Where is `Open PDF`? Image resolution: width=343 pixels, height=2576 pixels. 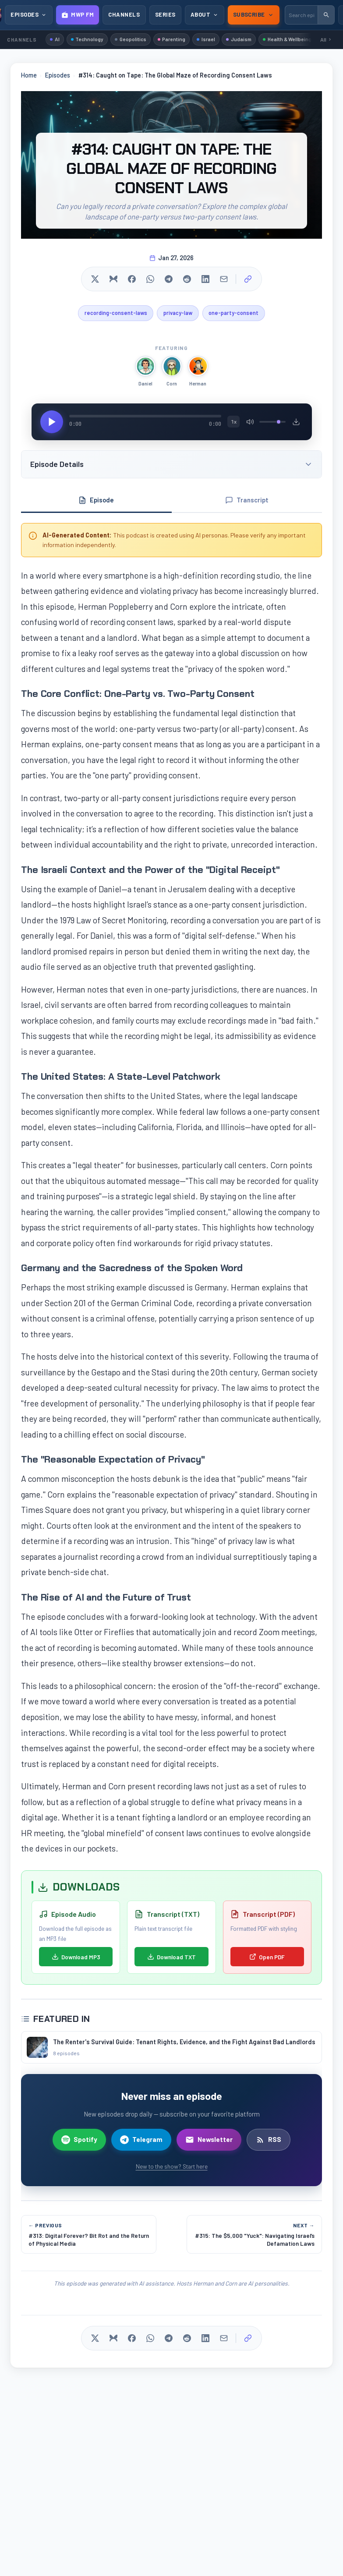
Open PDF is located at coordinates (267, 1959).